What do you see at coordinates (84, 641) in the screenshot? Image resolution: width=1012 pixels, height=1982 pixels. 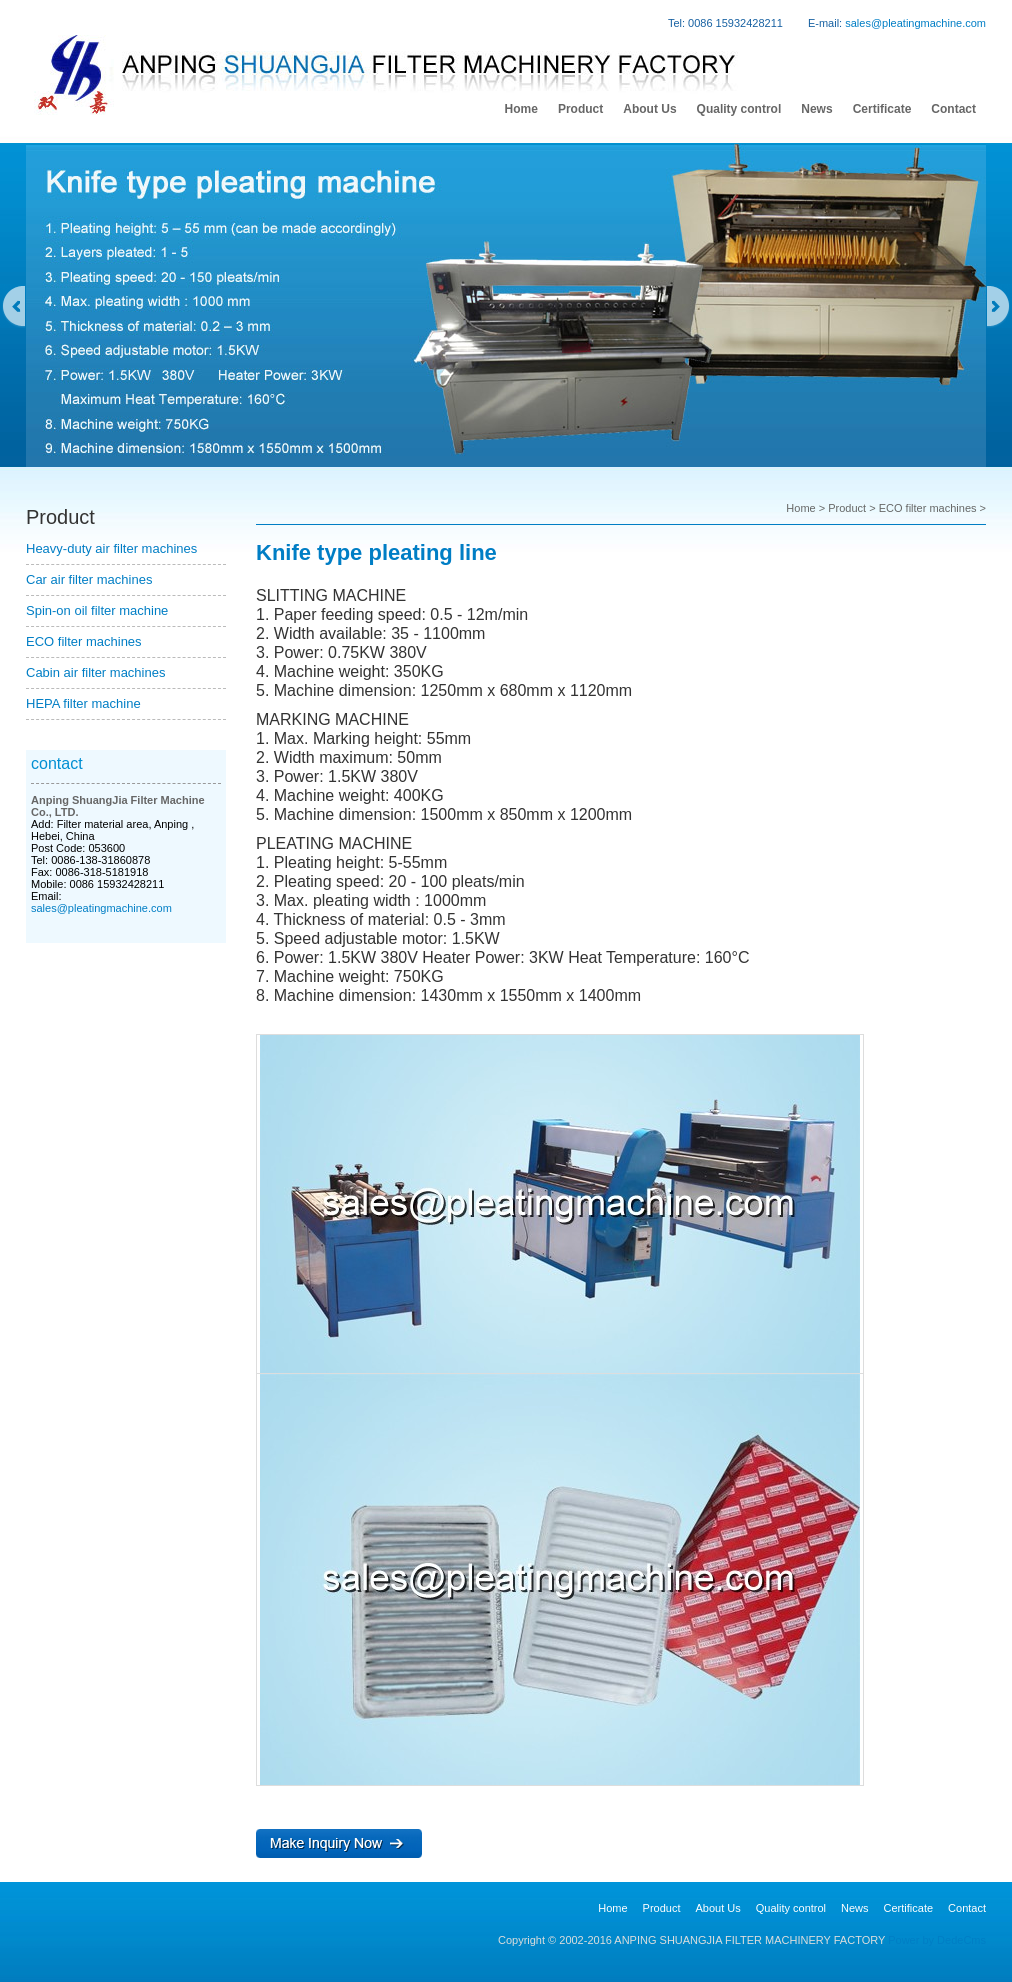 I see `ECO filter machines` at bounding box center [84, 641].